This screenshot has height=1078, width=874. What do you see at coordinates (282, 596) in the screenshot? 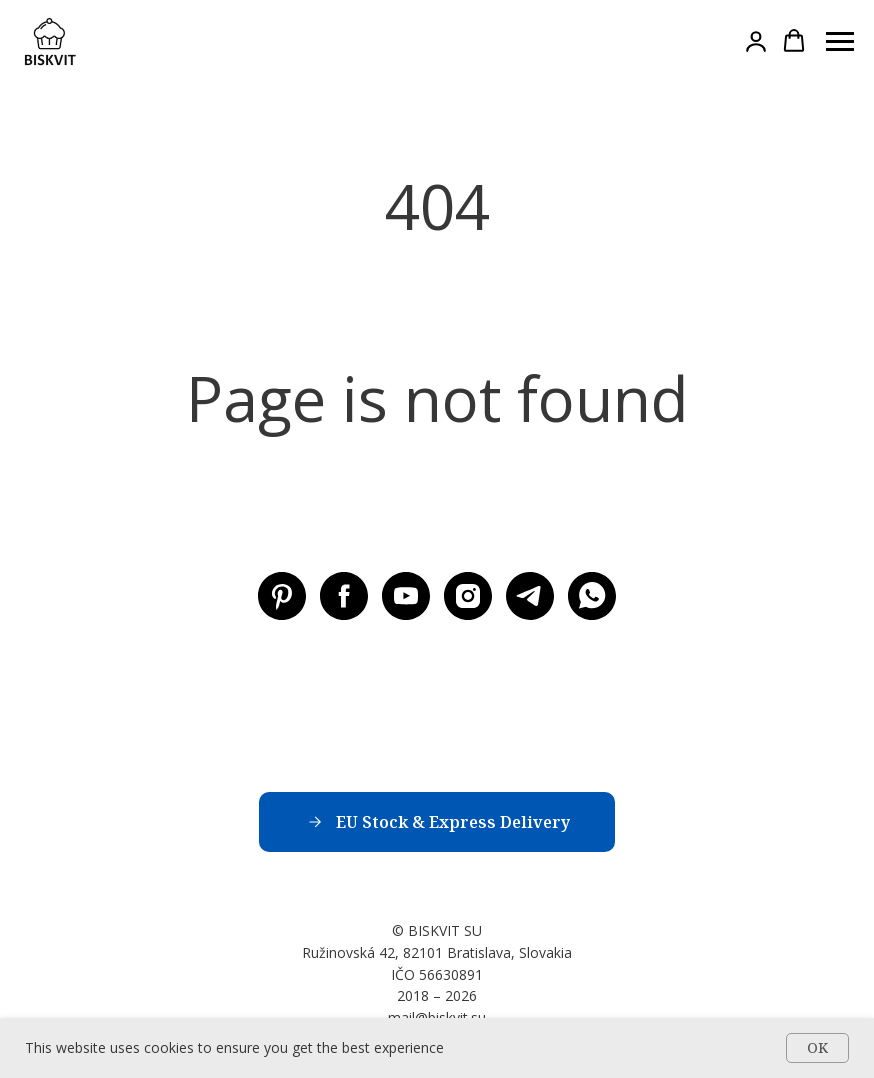
I see `[Pinterest BISKVIT SU]` at bounding box center [282, 596].